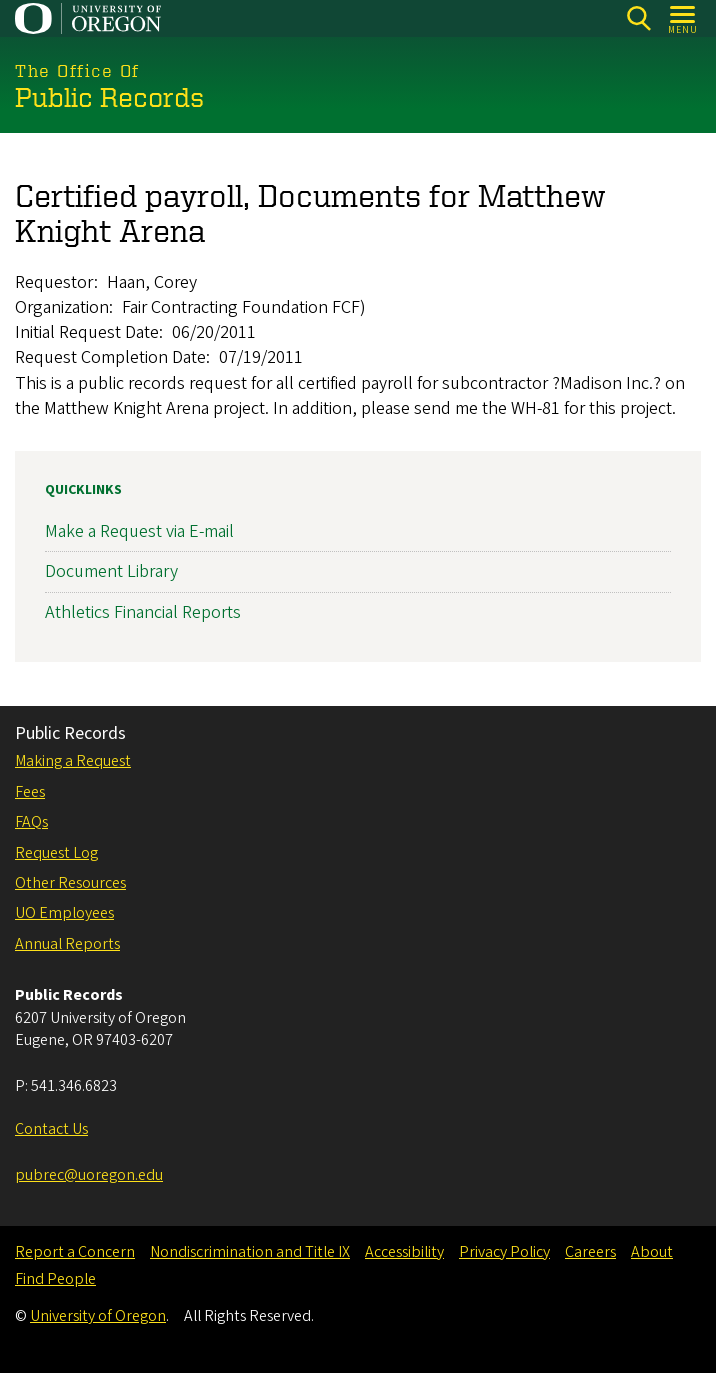 The image size is (716, 1373). What do you see at coordinates (56, 853) in the screenshot?
I see `Request Log` at bounding box center [56, 853].